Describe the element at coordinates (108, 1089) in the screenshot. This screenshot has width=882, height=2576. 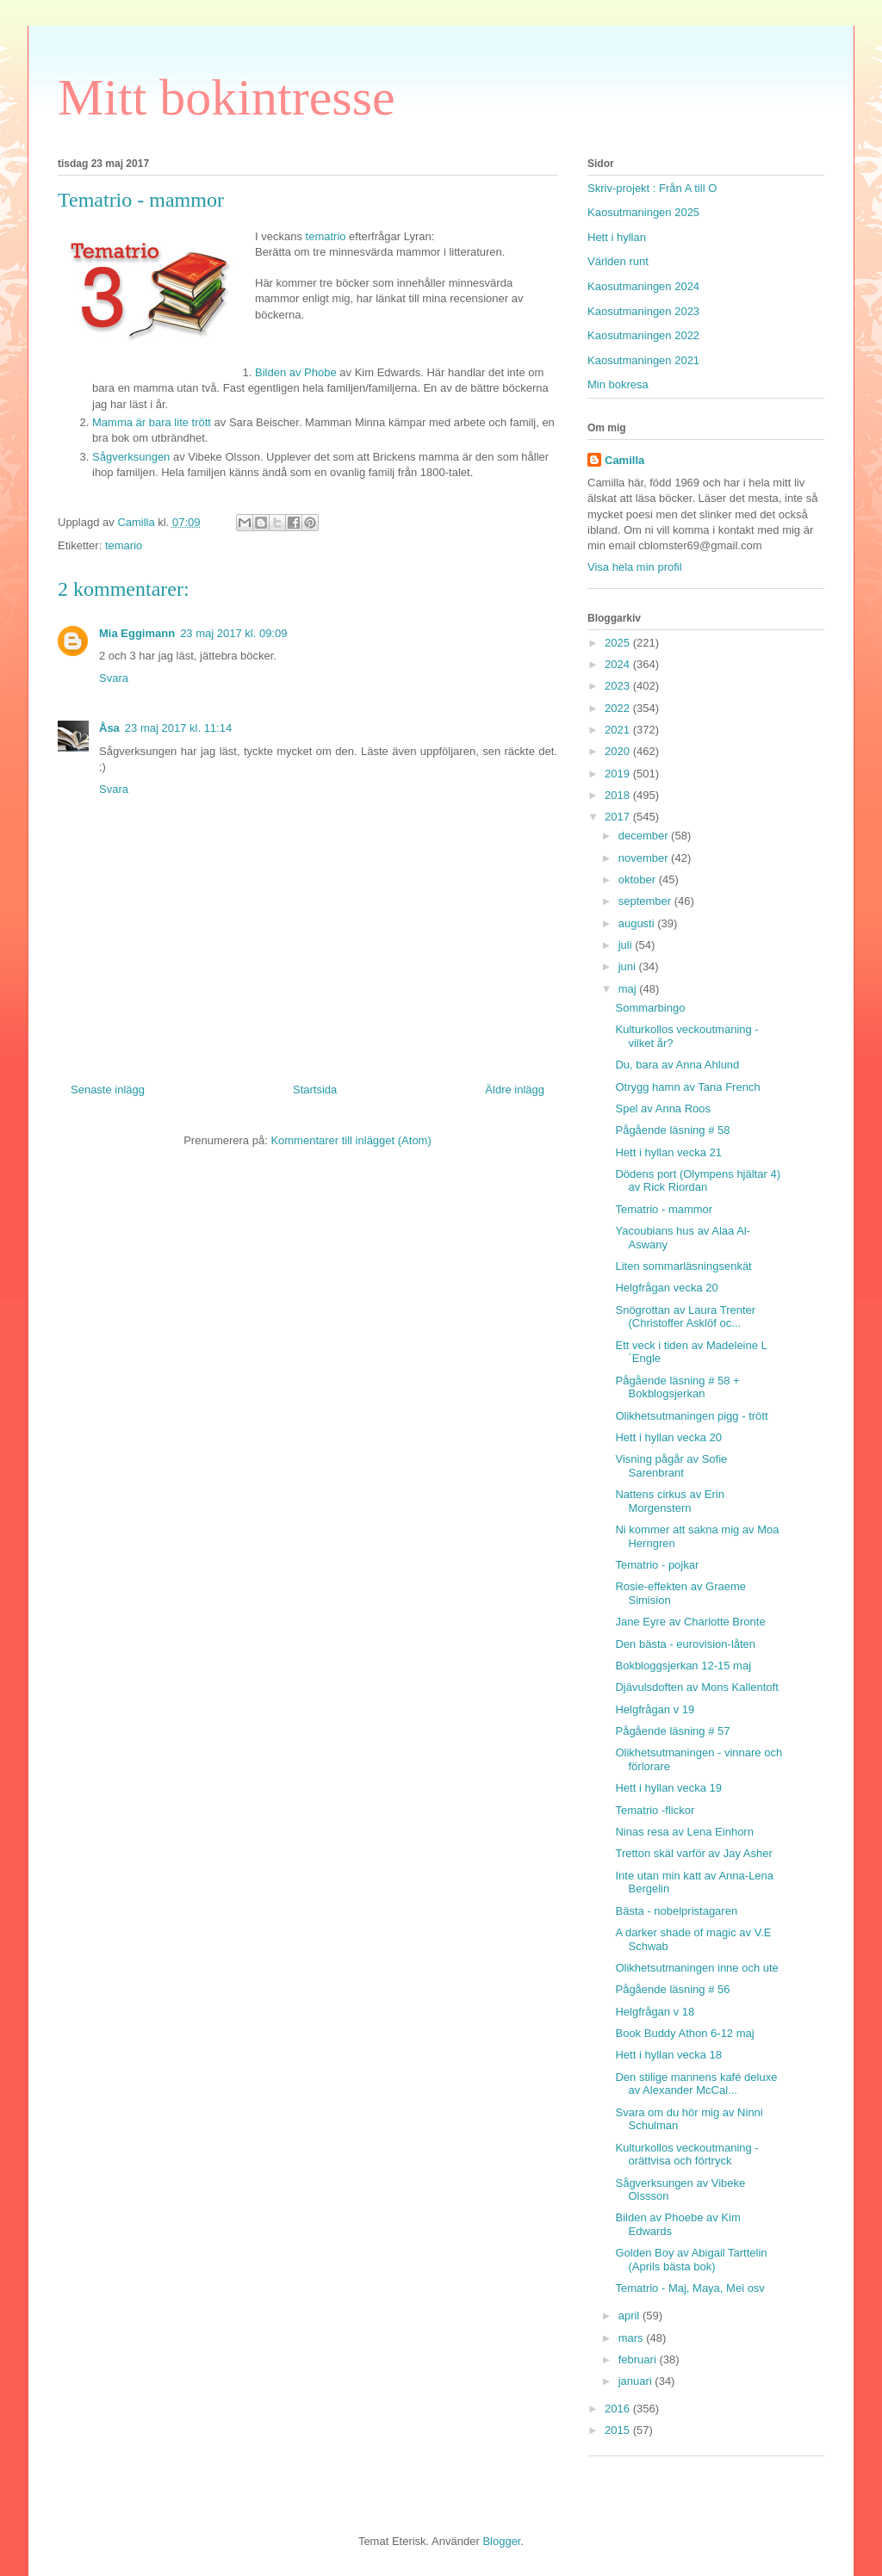
I see `Senaste inlägg` at that location.